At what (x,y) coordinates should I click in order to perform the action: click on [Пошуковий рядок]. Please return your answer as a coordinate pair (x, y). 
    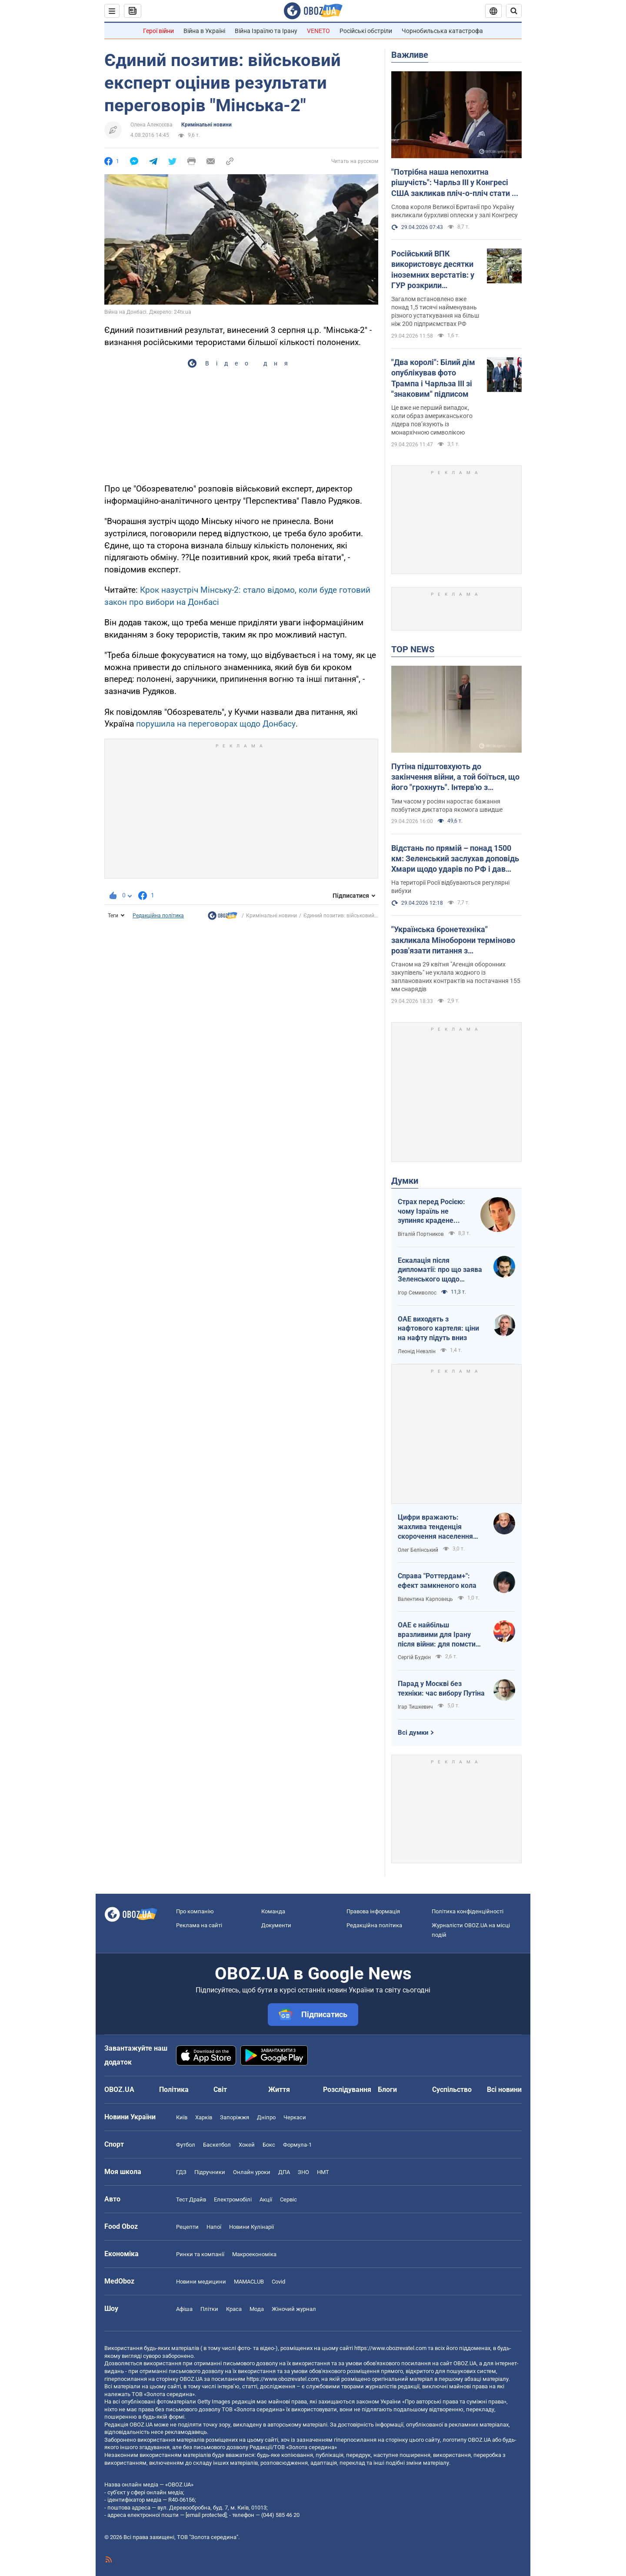
    Looking at the image, I should click on (513, 10).